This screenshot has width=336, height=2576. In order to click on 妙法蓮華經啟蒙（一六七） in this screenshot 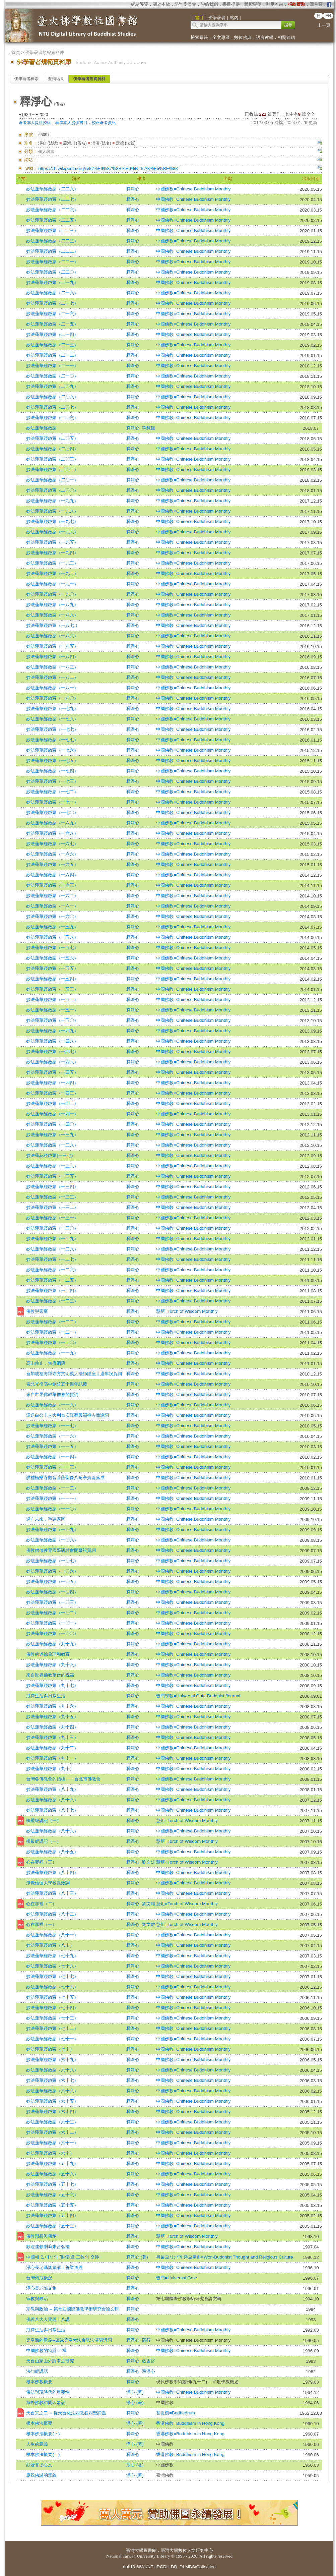, I will do `click(52, 843)`.